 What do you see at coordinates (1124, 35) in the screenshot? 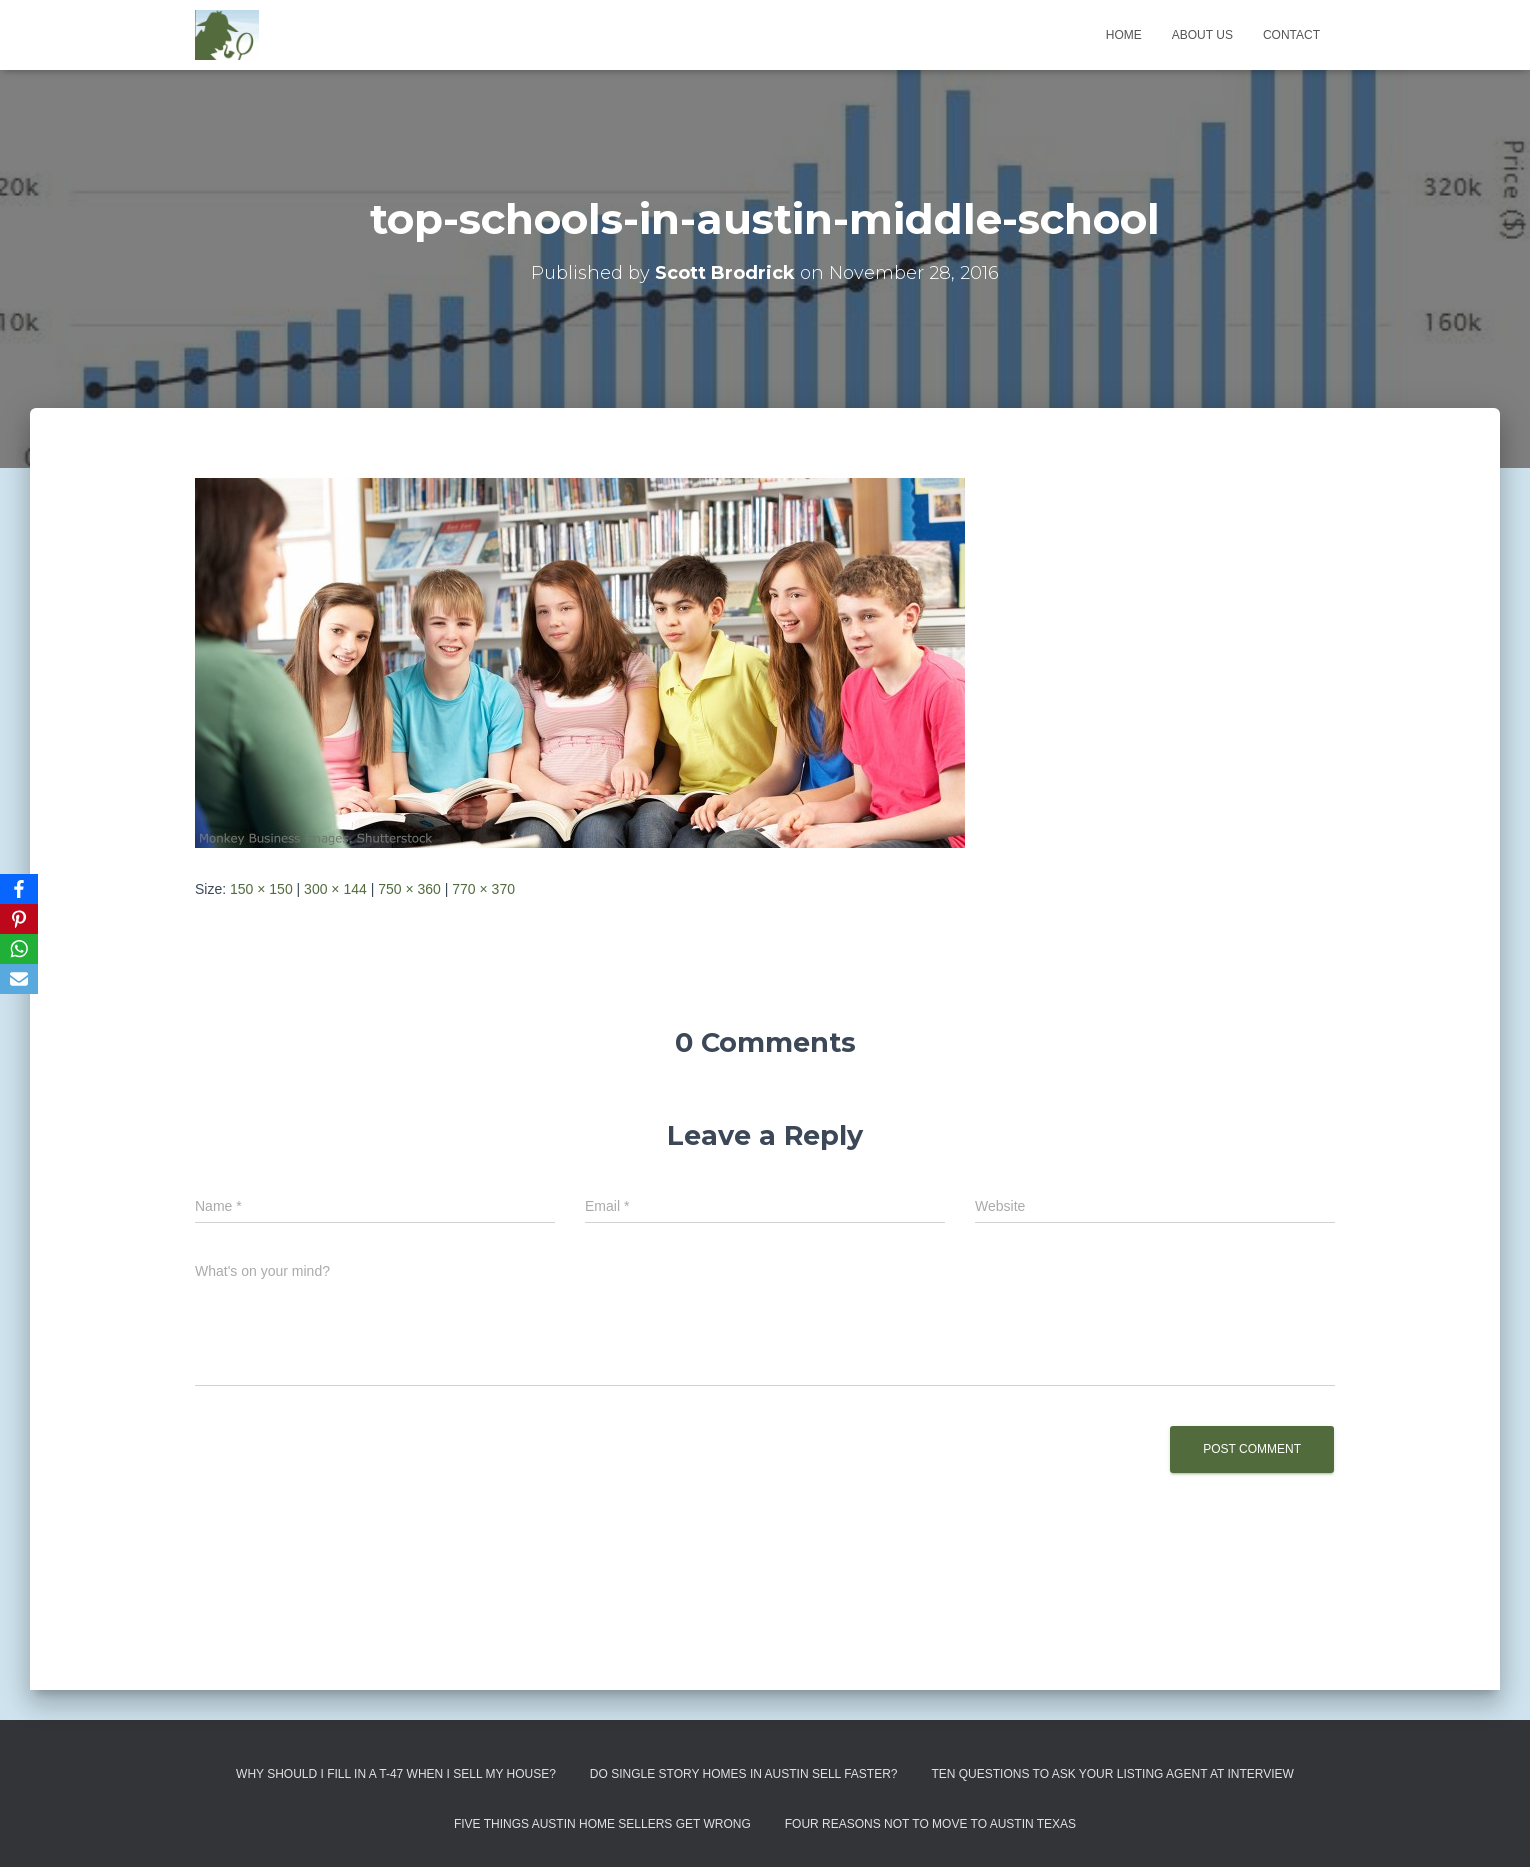
I see `Home` at bounding box center [1124, 35].